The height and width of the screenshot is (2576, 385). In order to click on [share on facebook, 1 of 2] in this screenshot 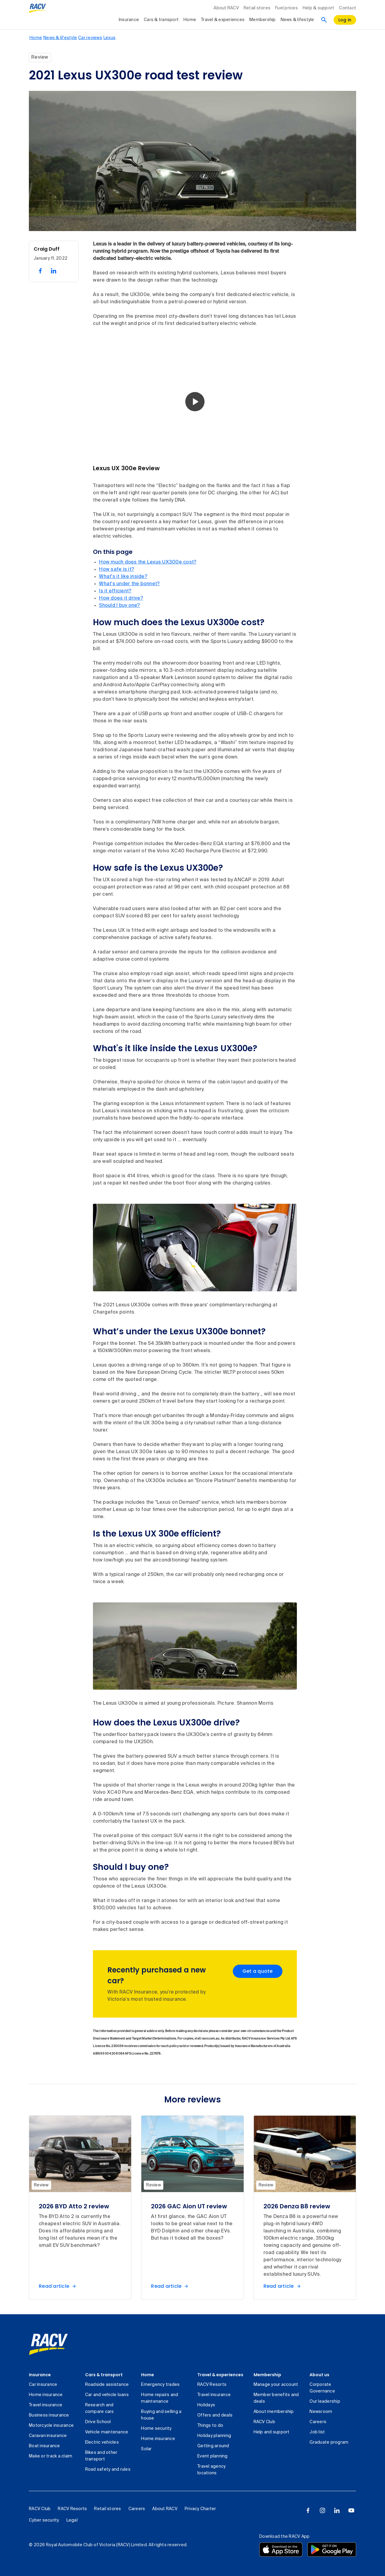, I will do `click(40, 270)`.